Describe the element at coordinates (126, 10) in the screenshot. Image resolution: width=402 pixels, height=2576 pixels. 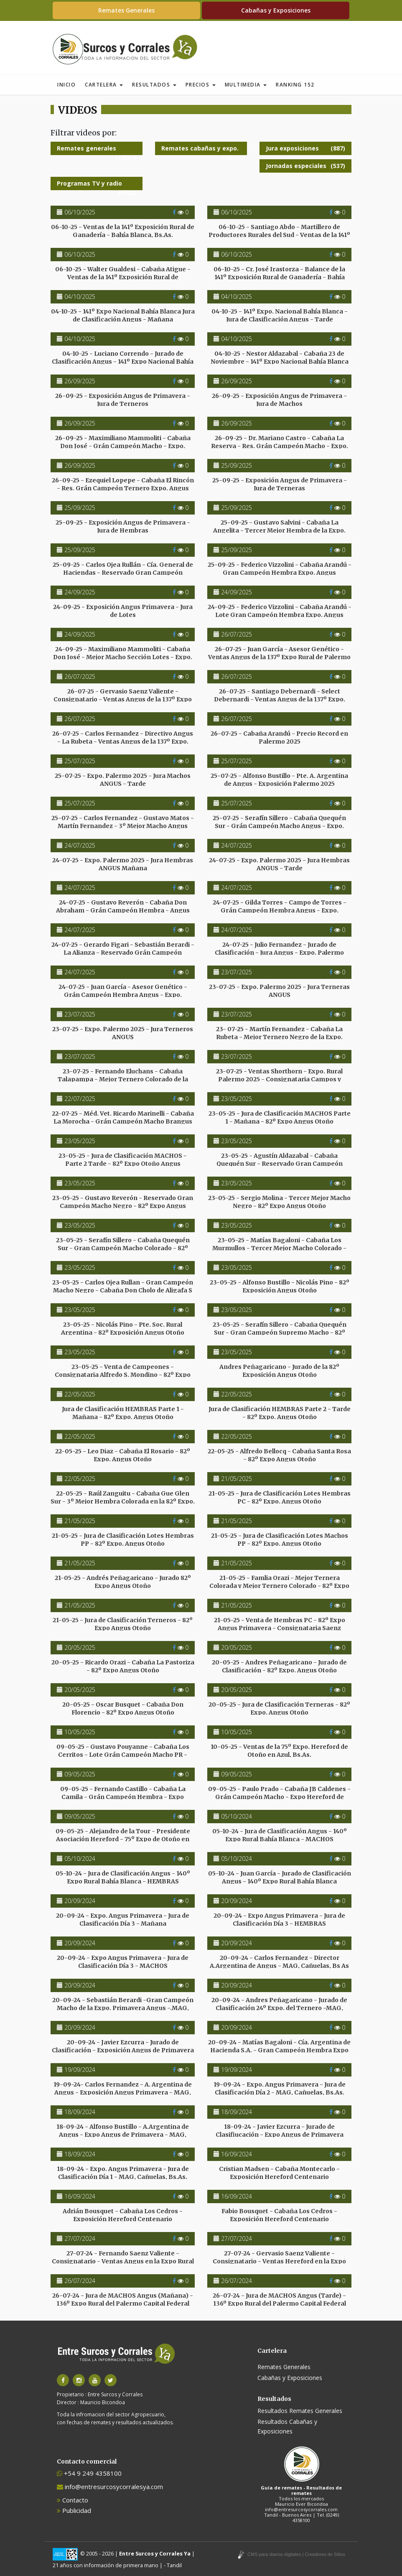
I see `Remates Generales` at that location.